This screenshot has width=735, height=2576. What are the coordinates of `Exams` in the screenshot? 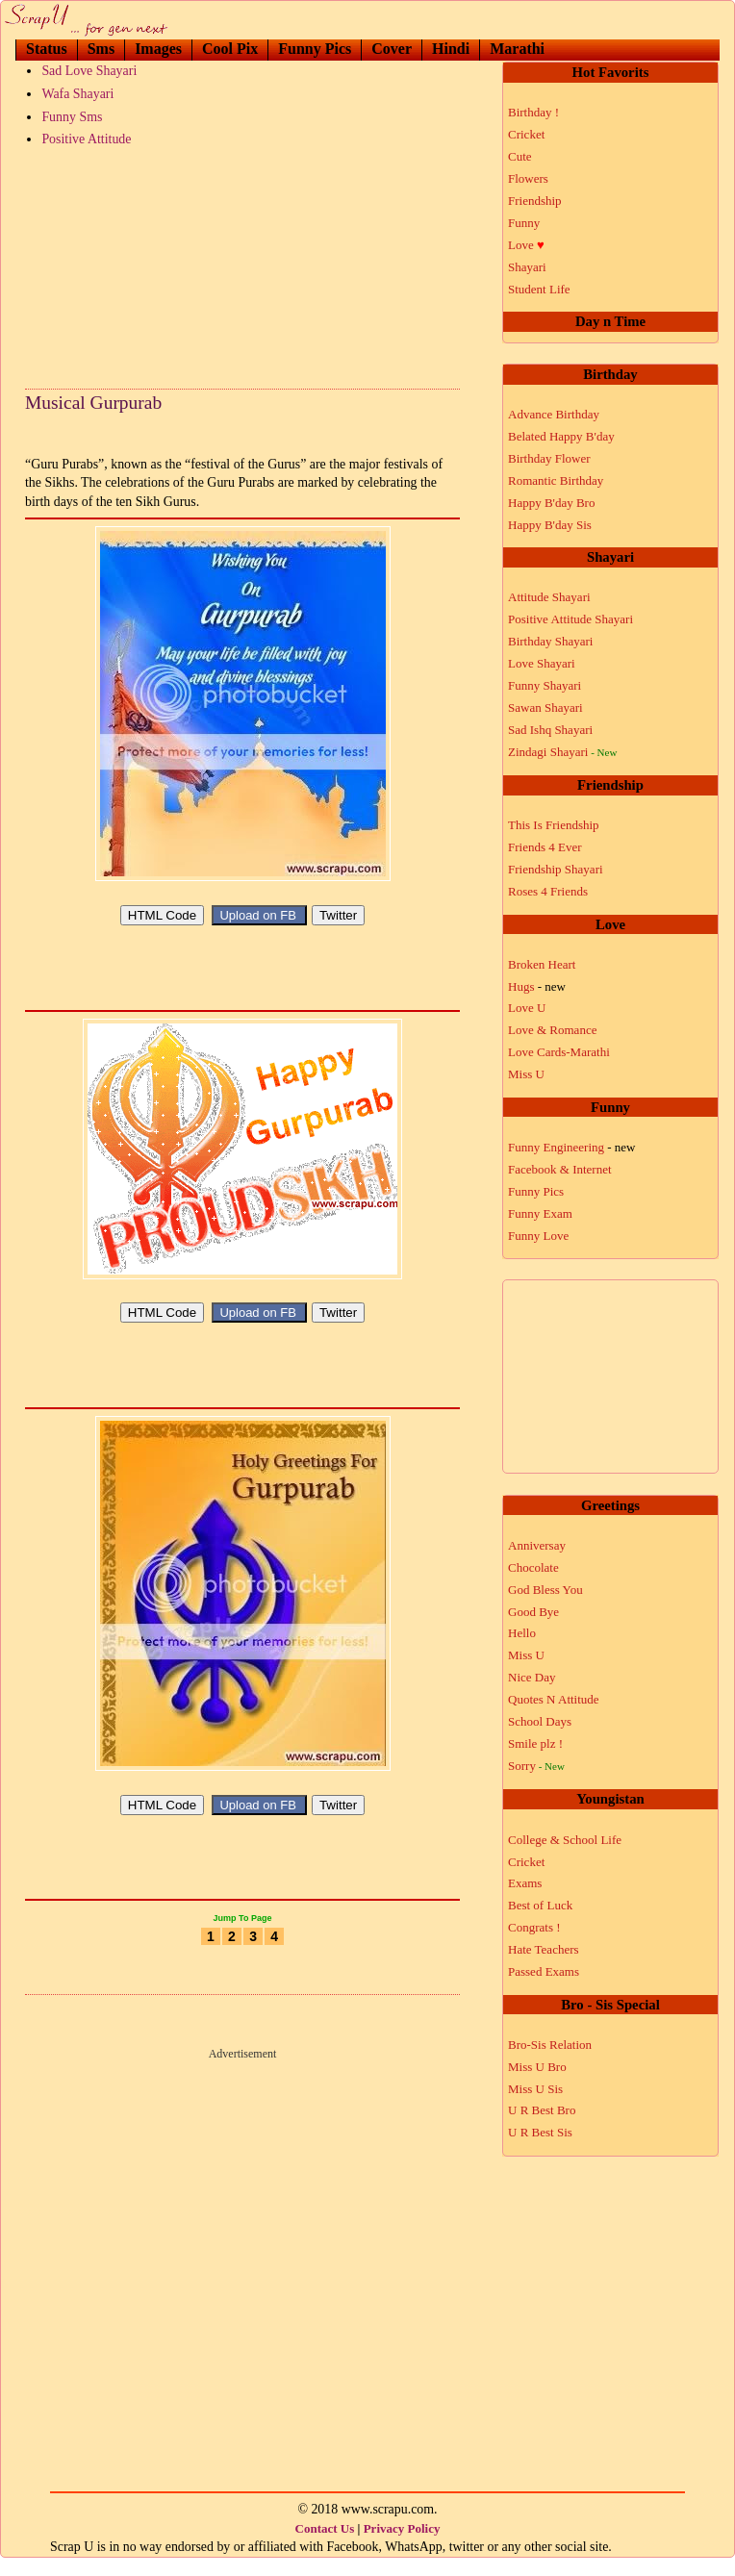 It's located at (525, 1883).